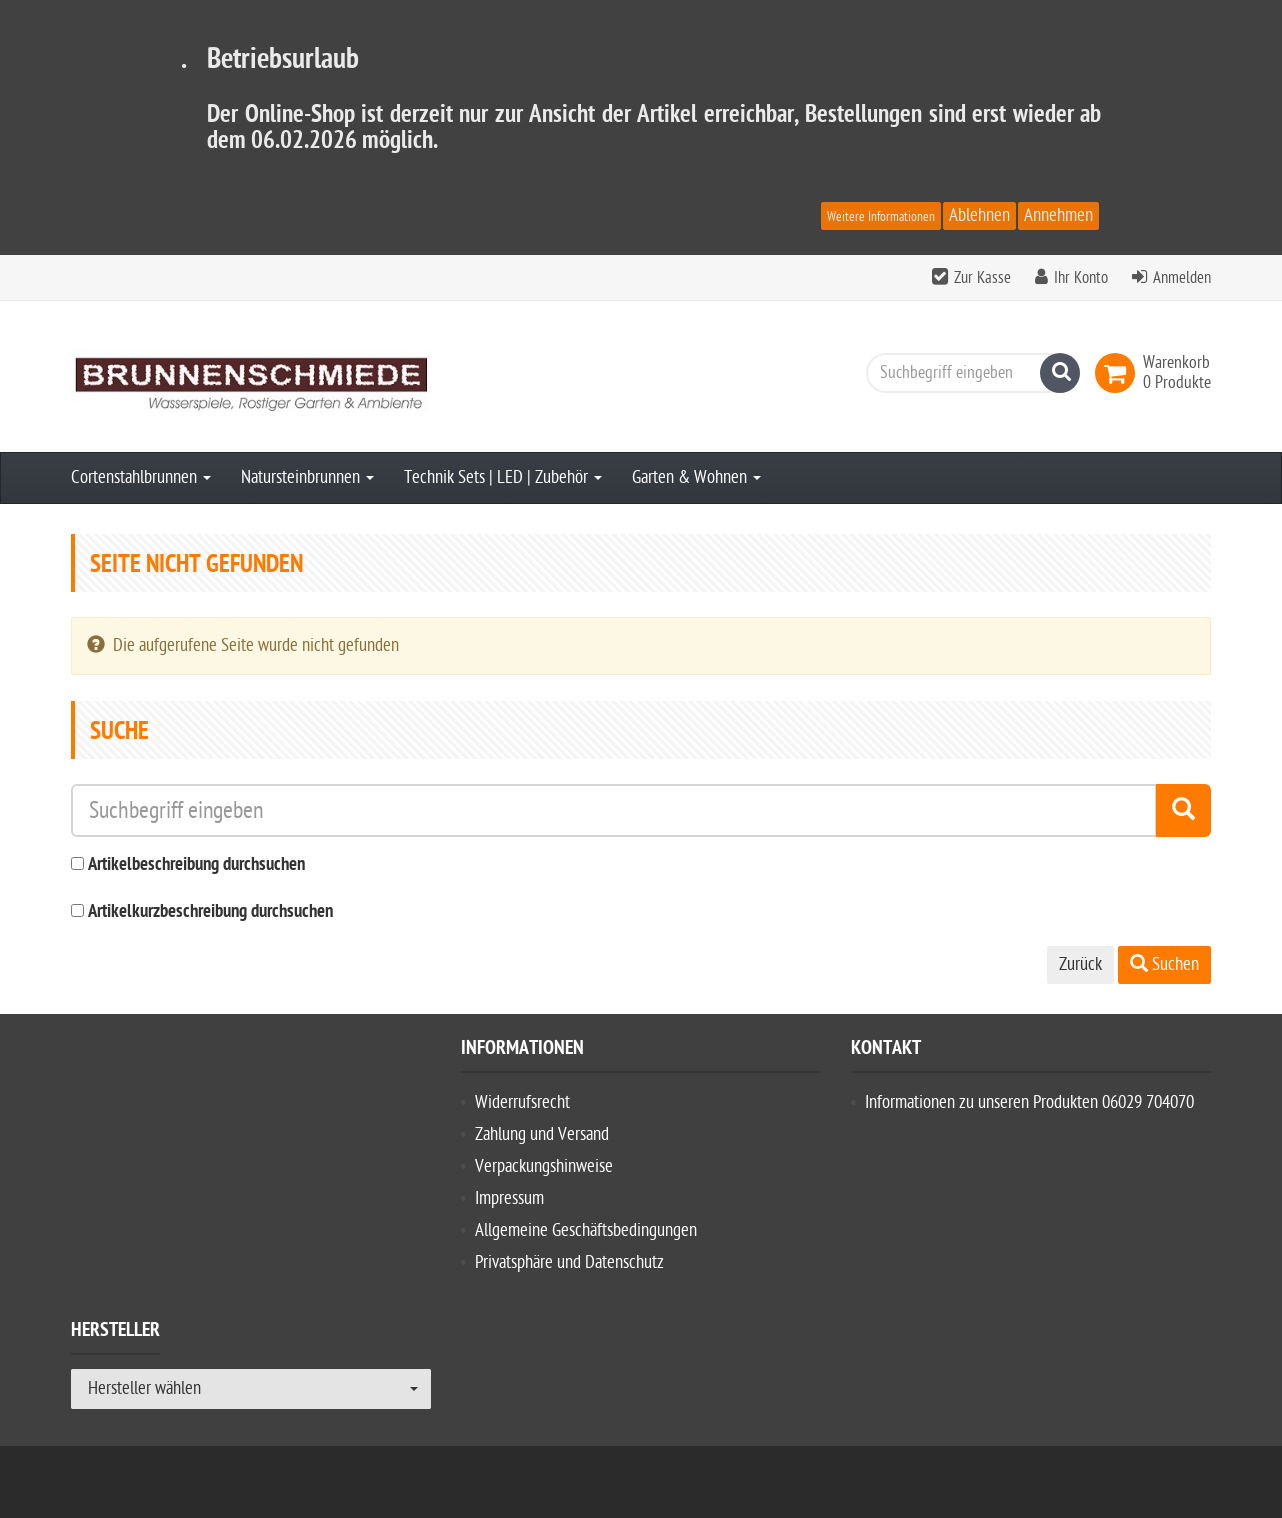 The height and width of the screenshot is (1518, 1282). Describe the element at coordinates (586, 1230) in the screenshot. I see `Allgemeine Geschäftsbedingungen` at that location.